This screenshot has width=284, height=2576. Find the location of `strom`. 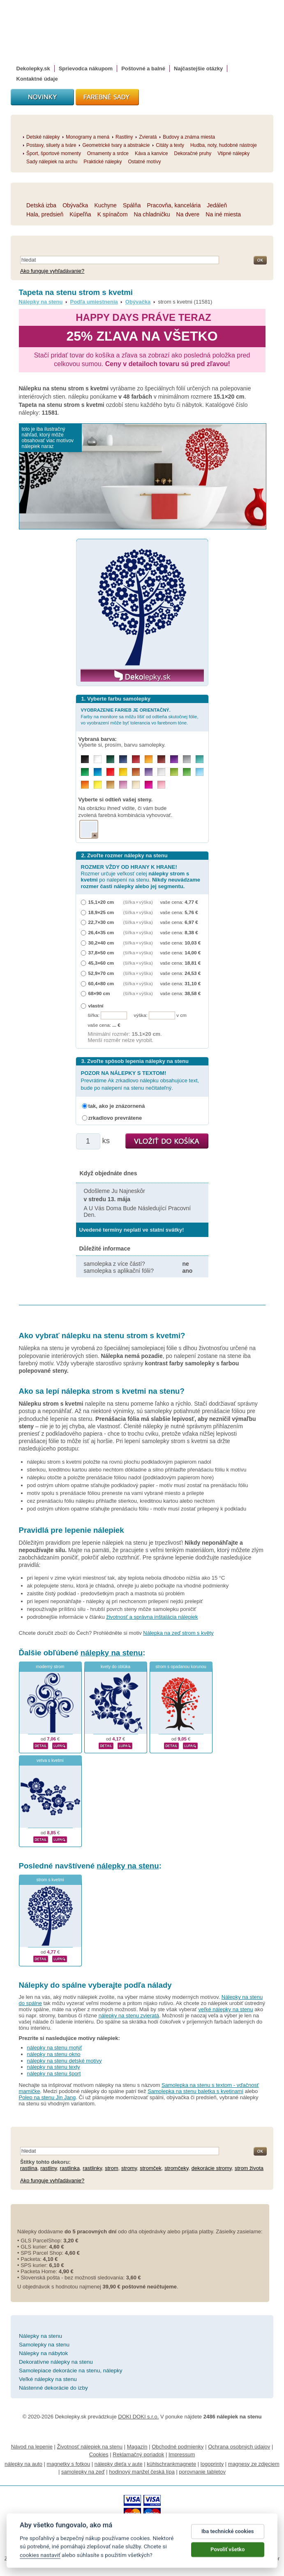

strom is located at coordinates (111, 2168).